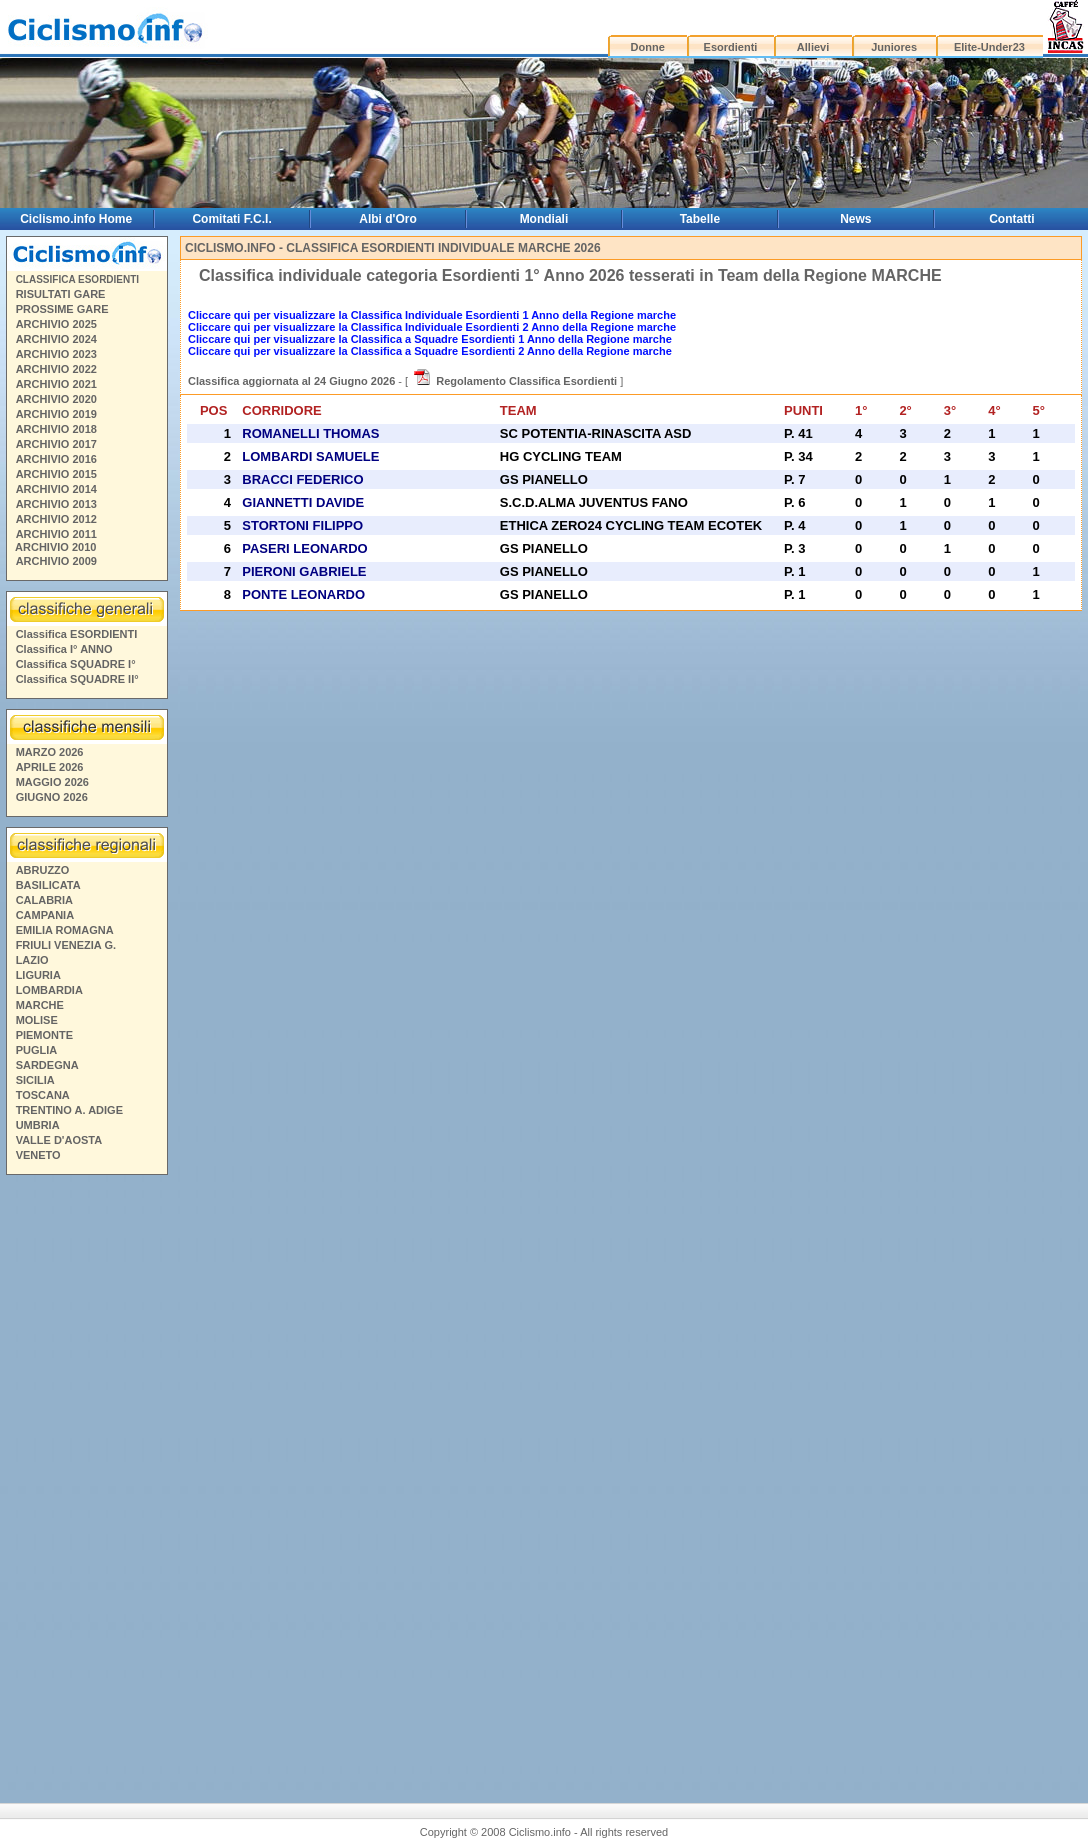 Image resolution: width=1088 pixels, height=1844 pixels. Describe the element at coordinates (59, 1140) in the screenshot. I see `VALLE D'AOSTA` at that location.